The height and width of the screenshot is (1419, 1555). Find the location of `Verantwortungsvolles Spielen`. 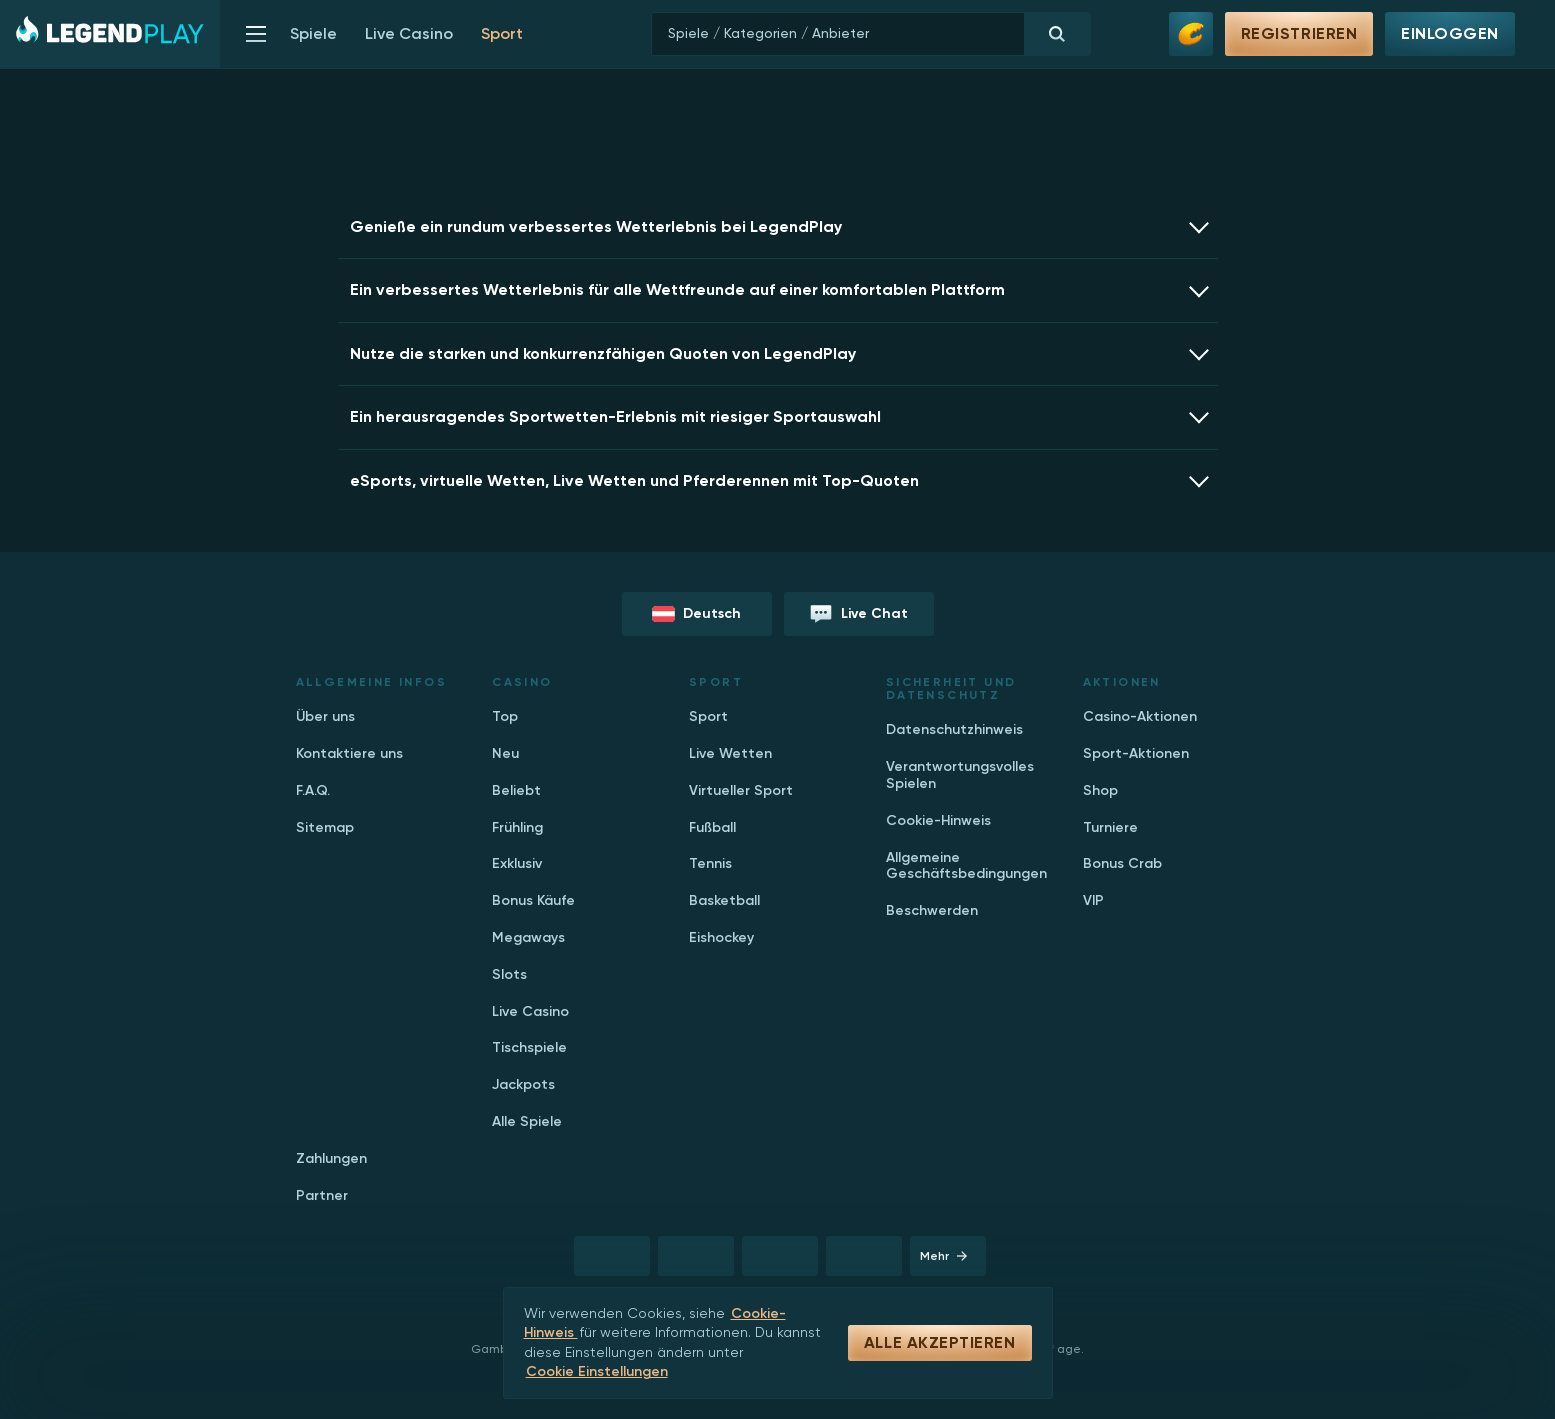

Verantwortungsvolles Spielen is located at coordinates (960, 775).